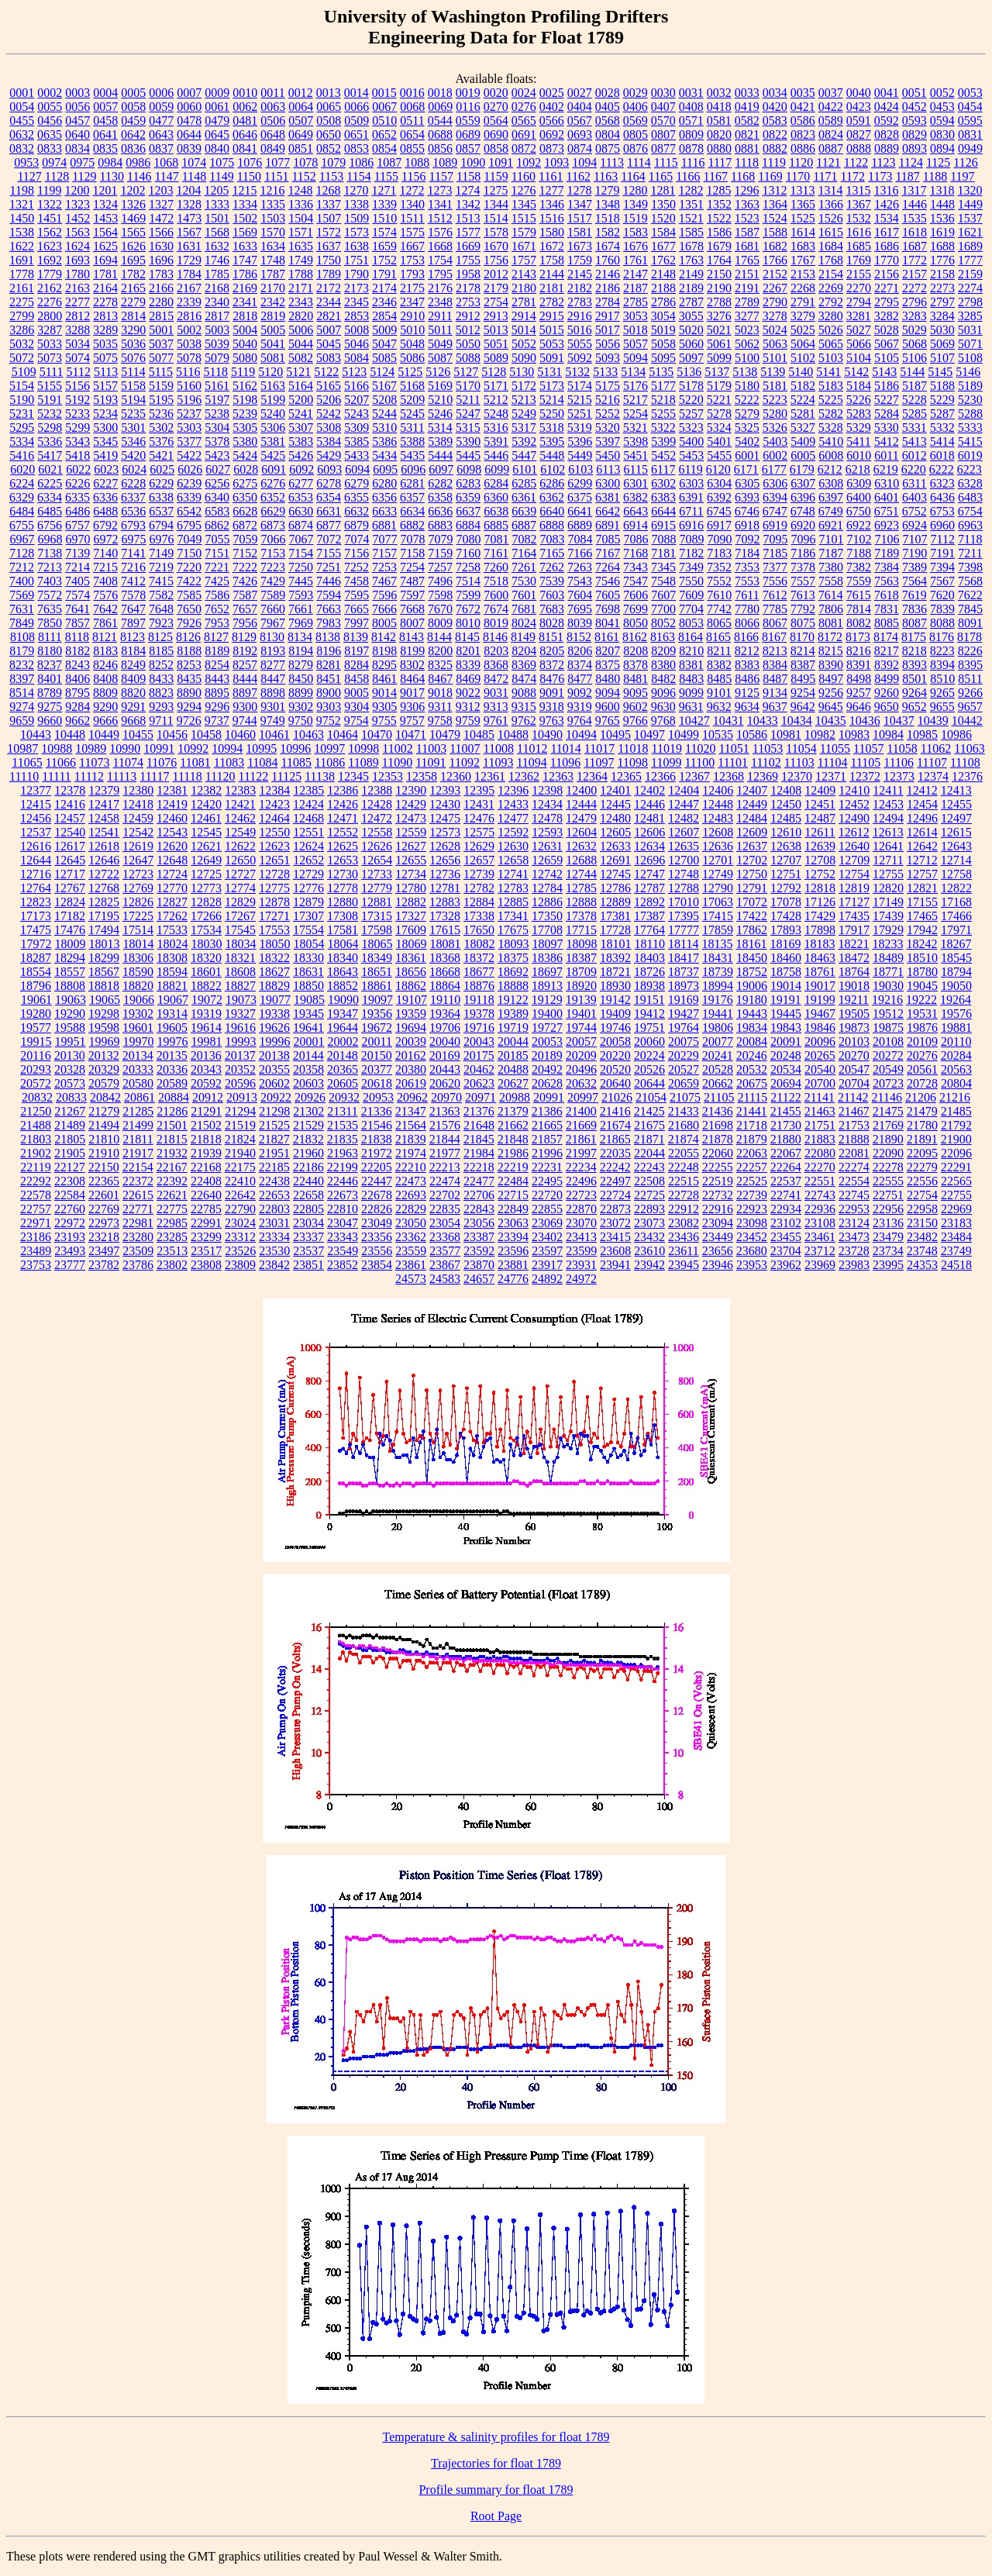 The width and height of the screenshot is (992, 2576). Describe the element at coordinates (300, 218) in the screenshot. I see `1504` at that location.